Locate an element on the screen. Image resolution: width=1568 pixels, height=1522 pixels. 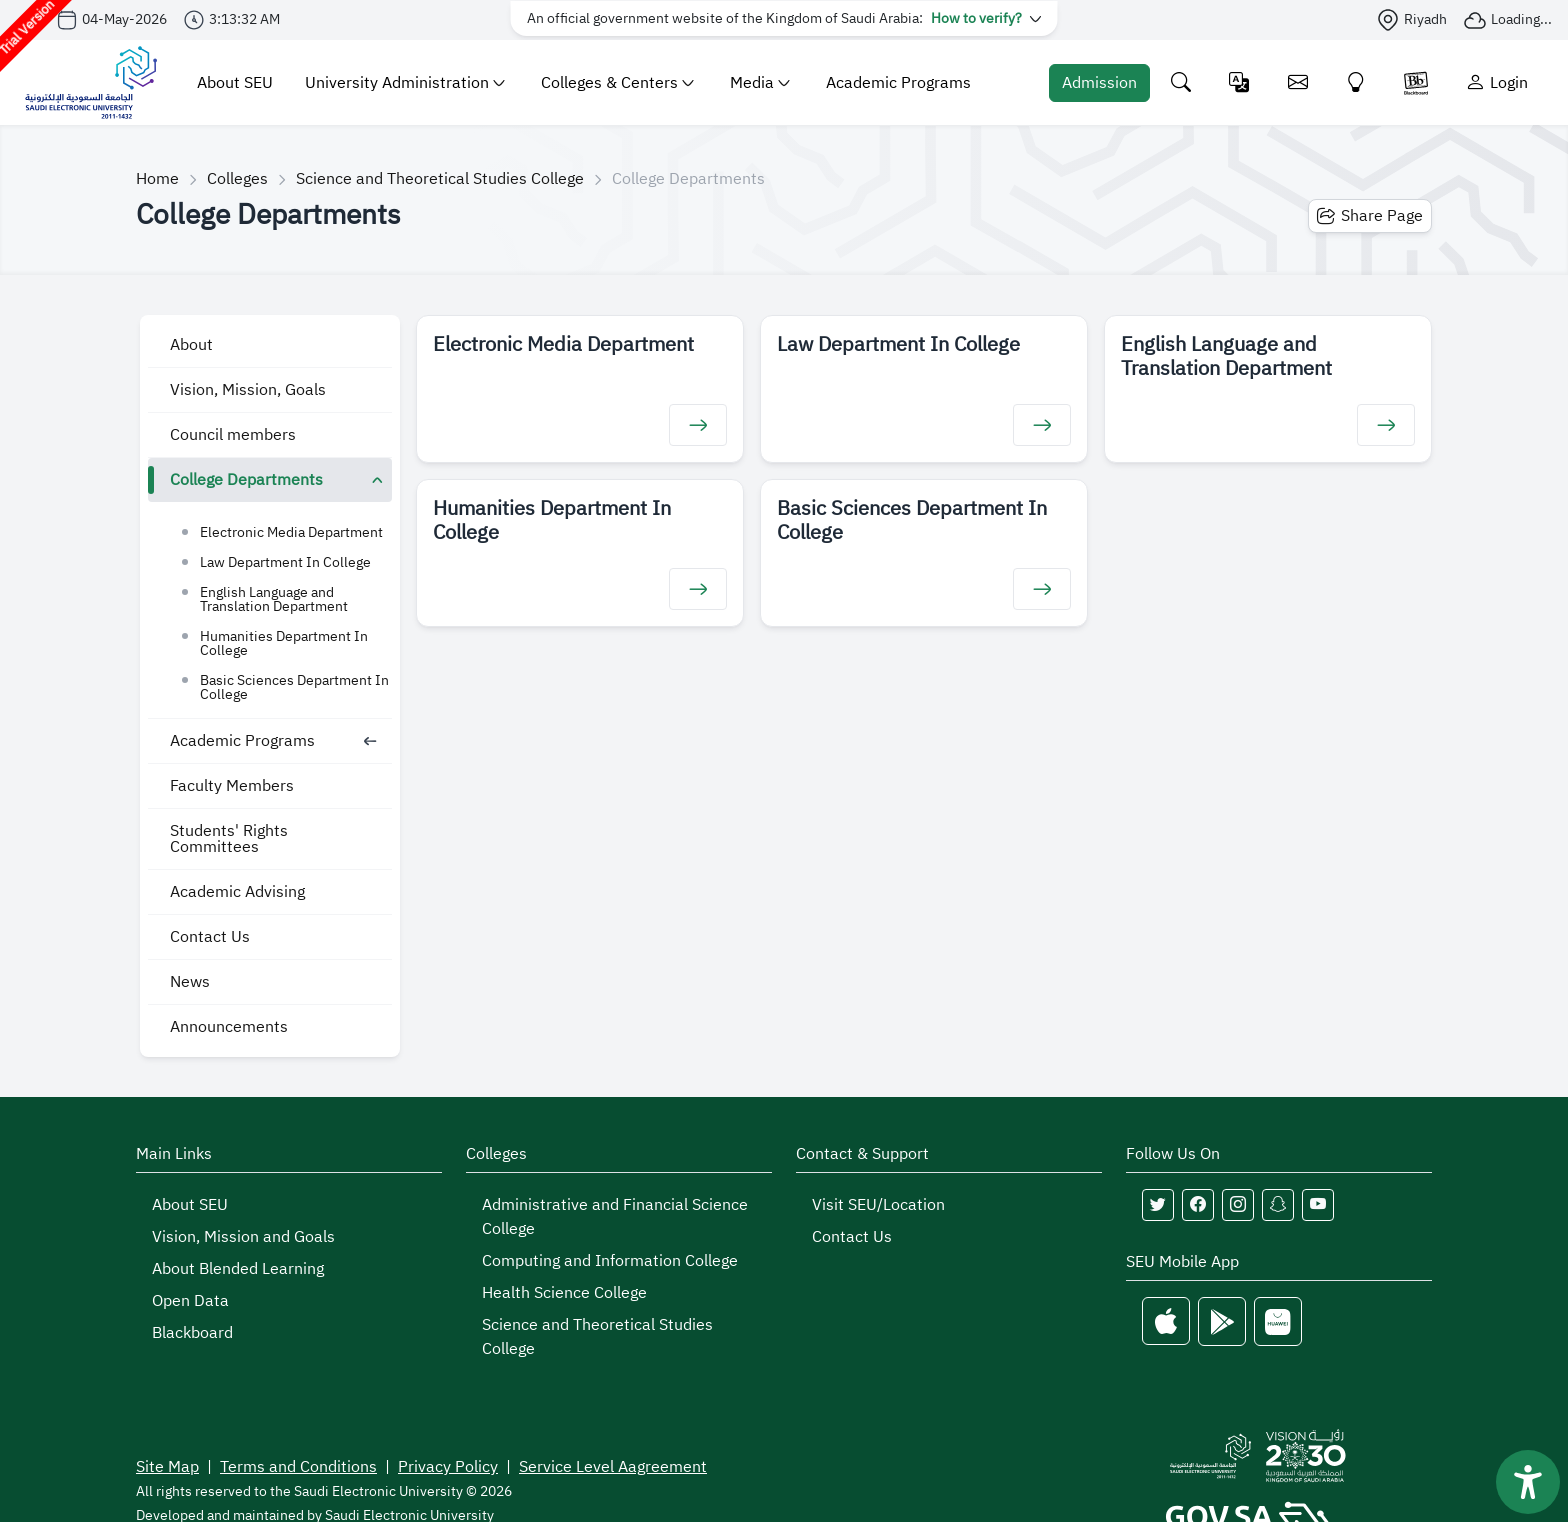
[Follow Saudi Electronic University on twitter] is located at coordinates (1158, 1205).